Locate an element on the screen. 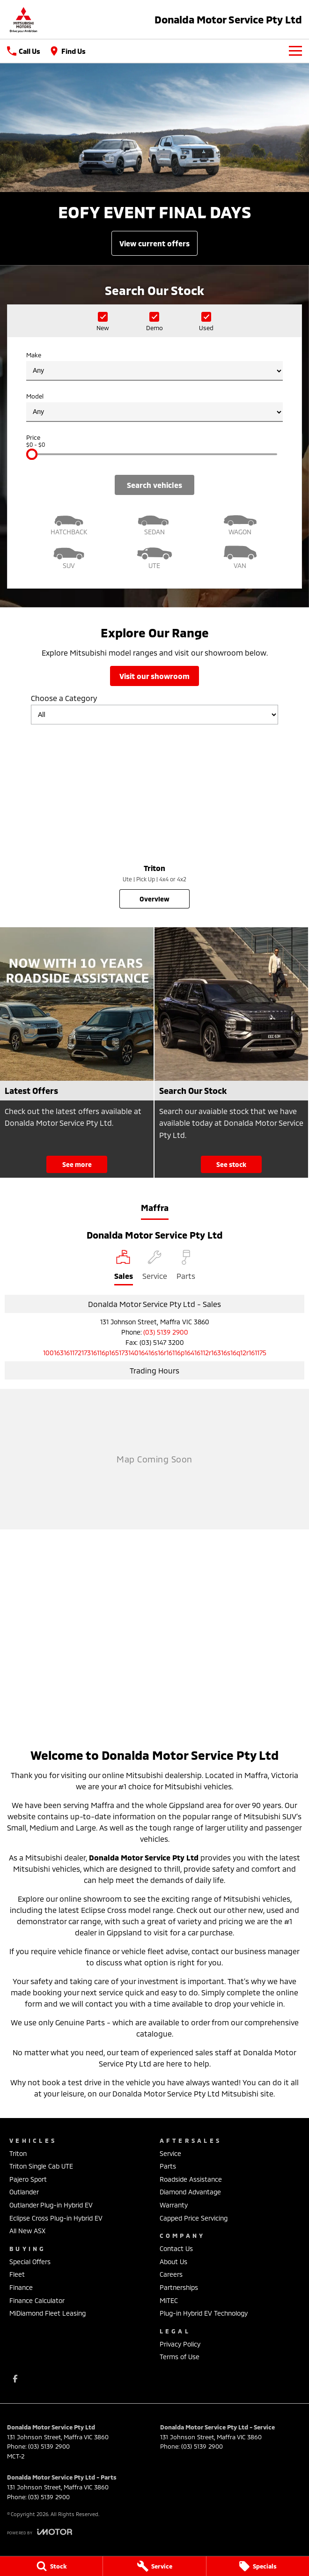 The width and height of the screenshot is (309, 2576). Capped Price Servicing is located at coordinates (194, 2218).